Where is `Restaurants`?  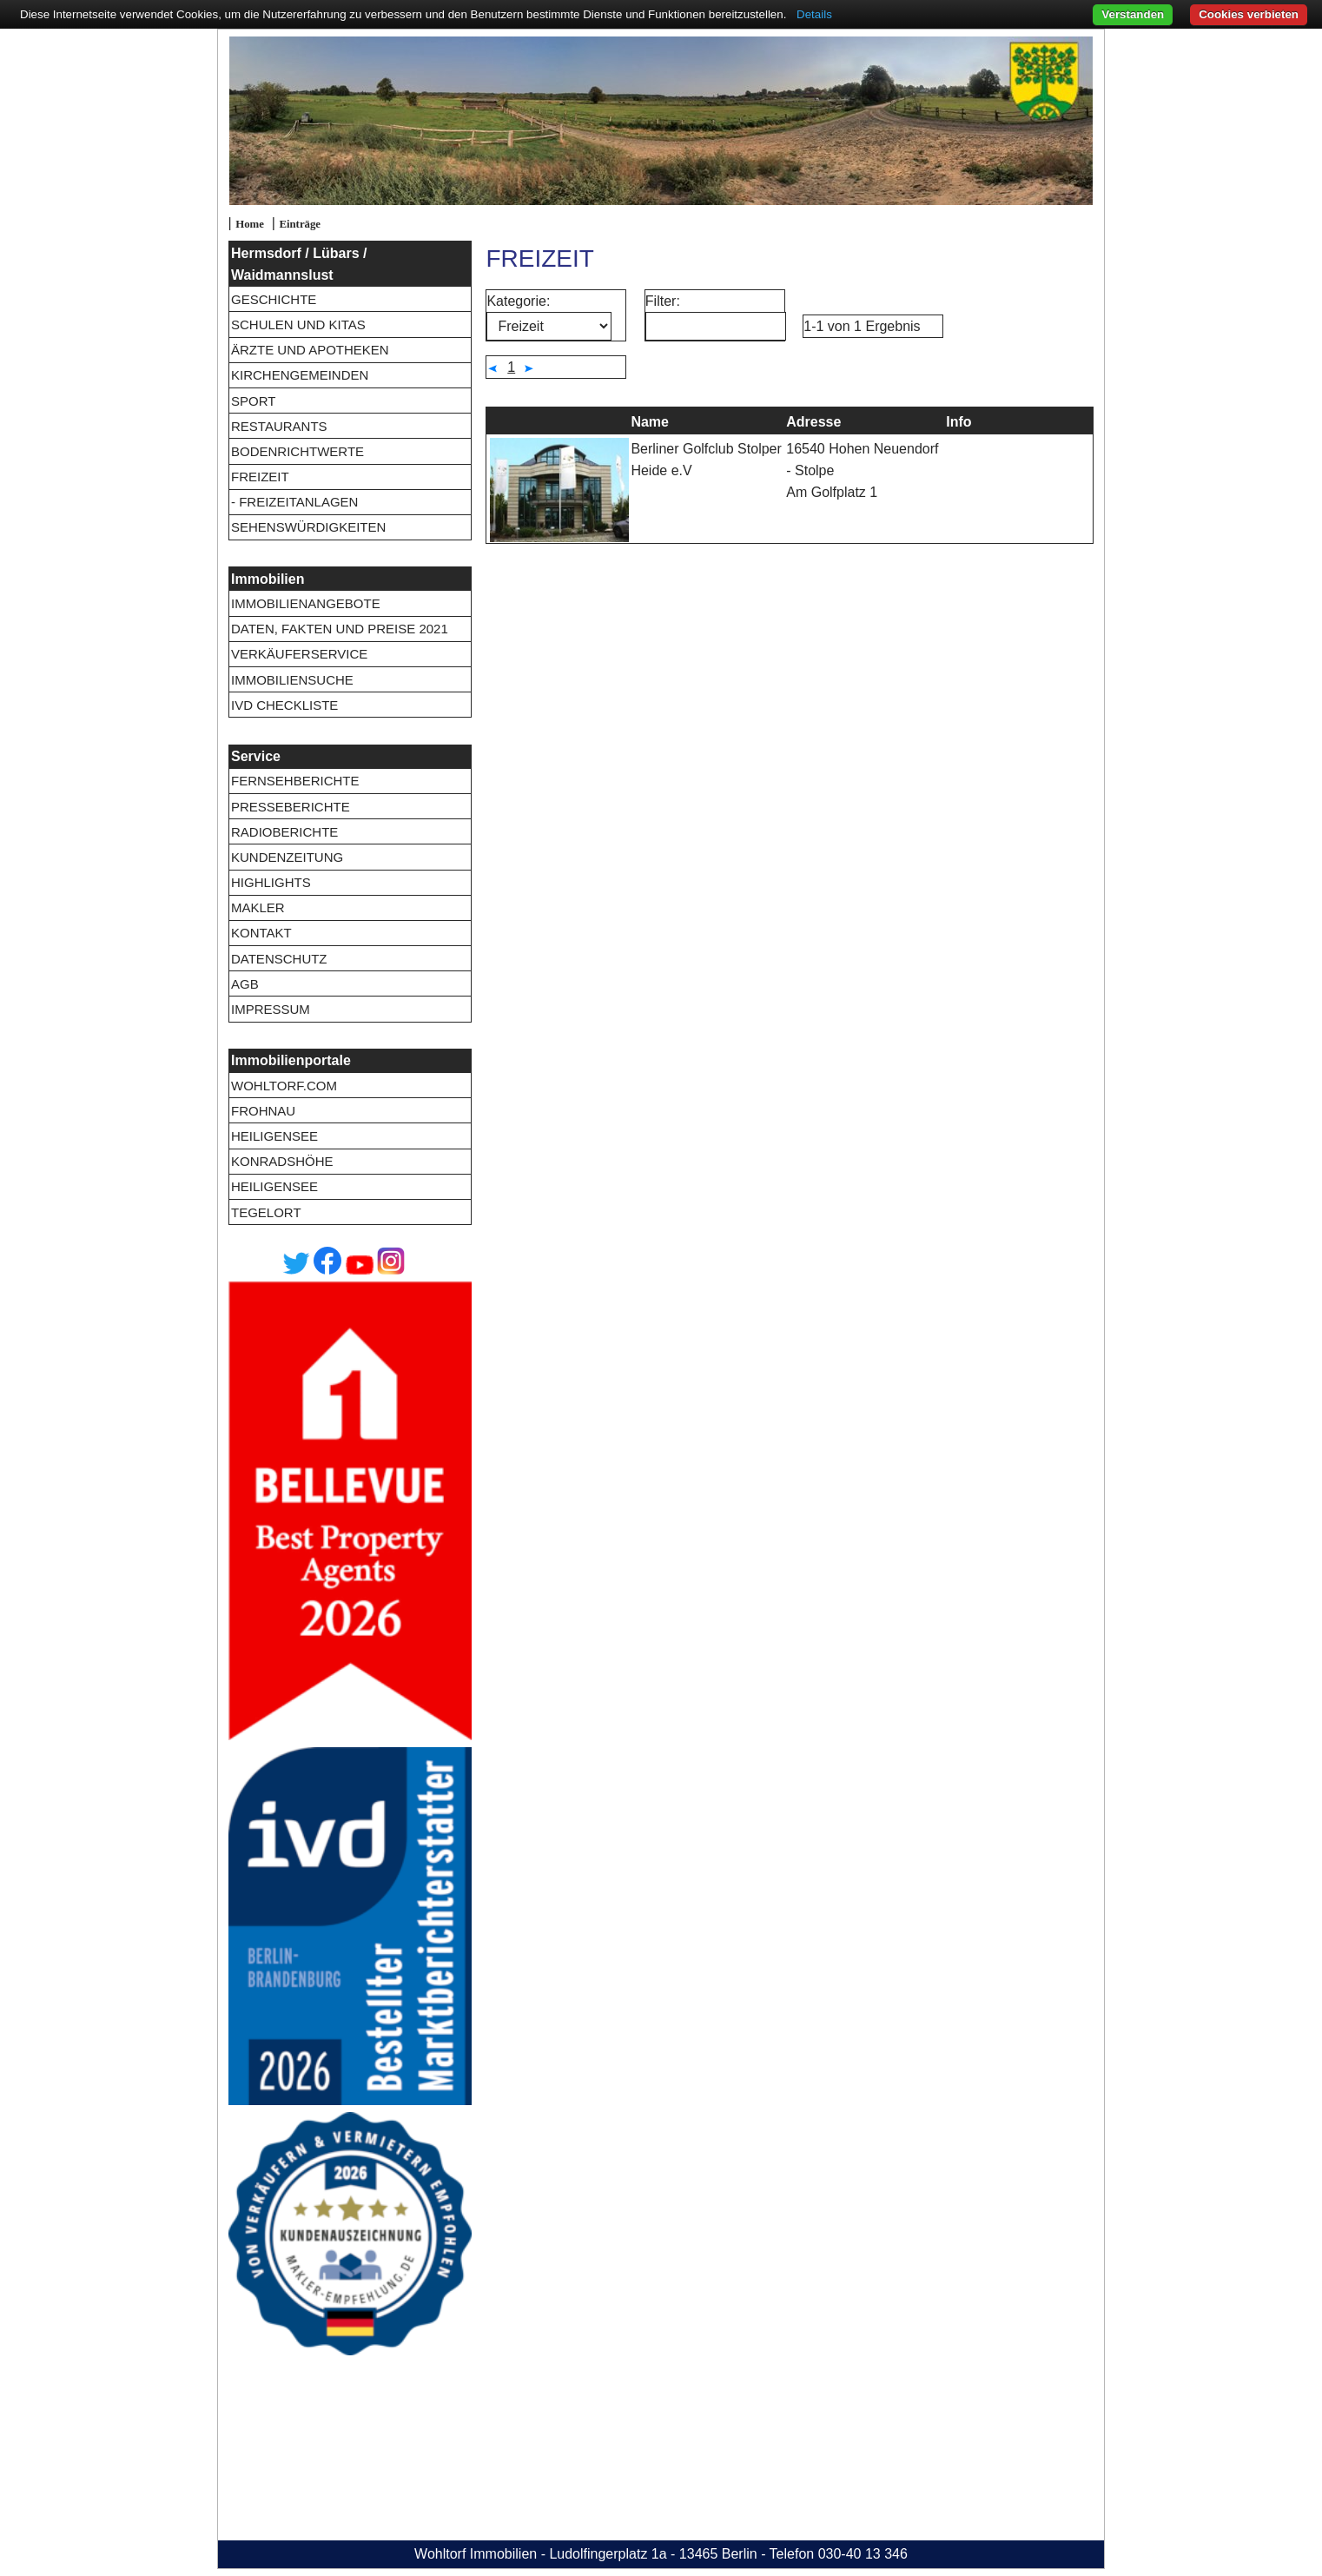
Restaurants is located at coordinates (279, 426).